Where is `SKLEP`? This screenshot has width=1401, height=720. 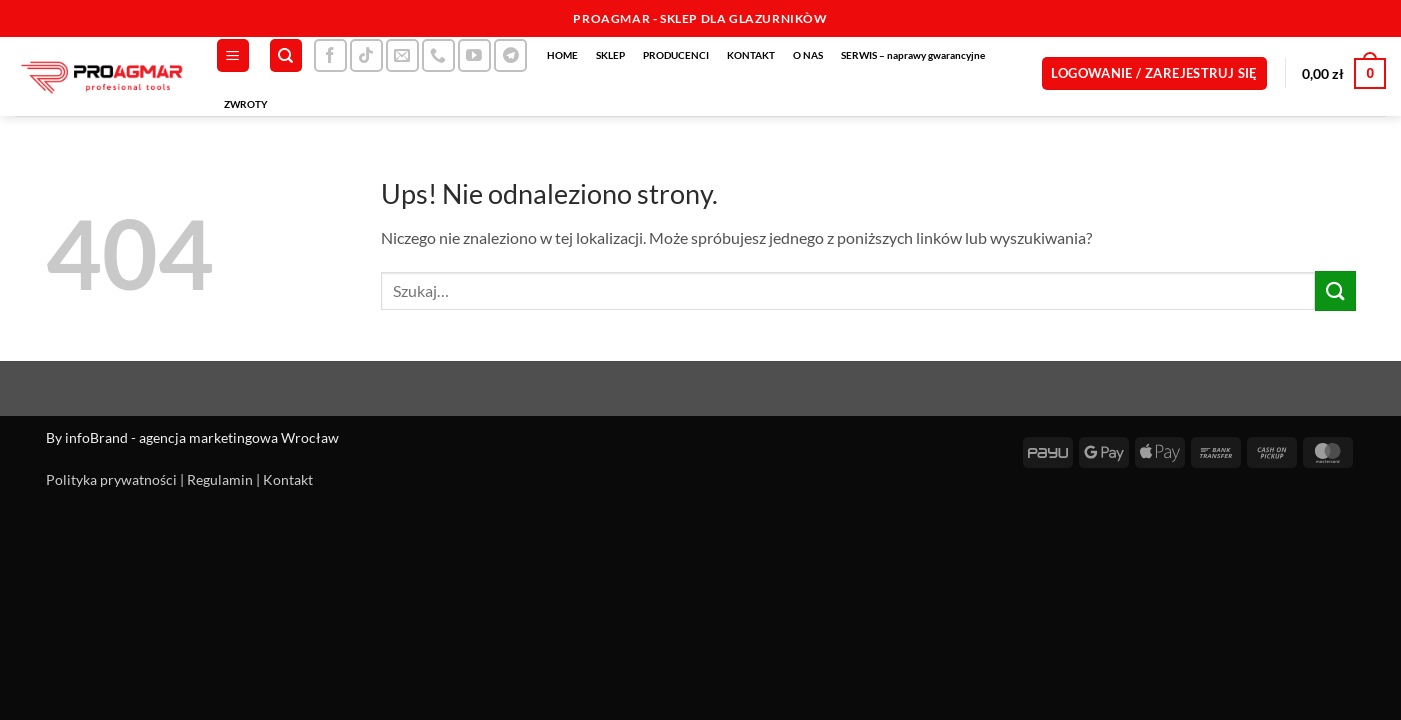 SKLEP is located at coordinates (610, 55).